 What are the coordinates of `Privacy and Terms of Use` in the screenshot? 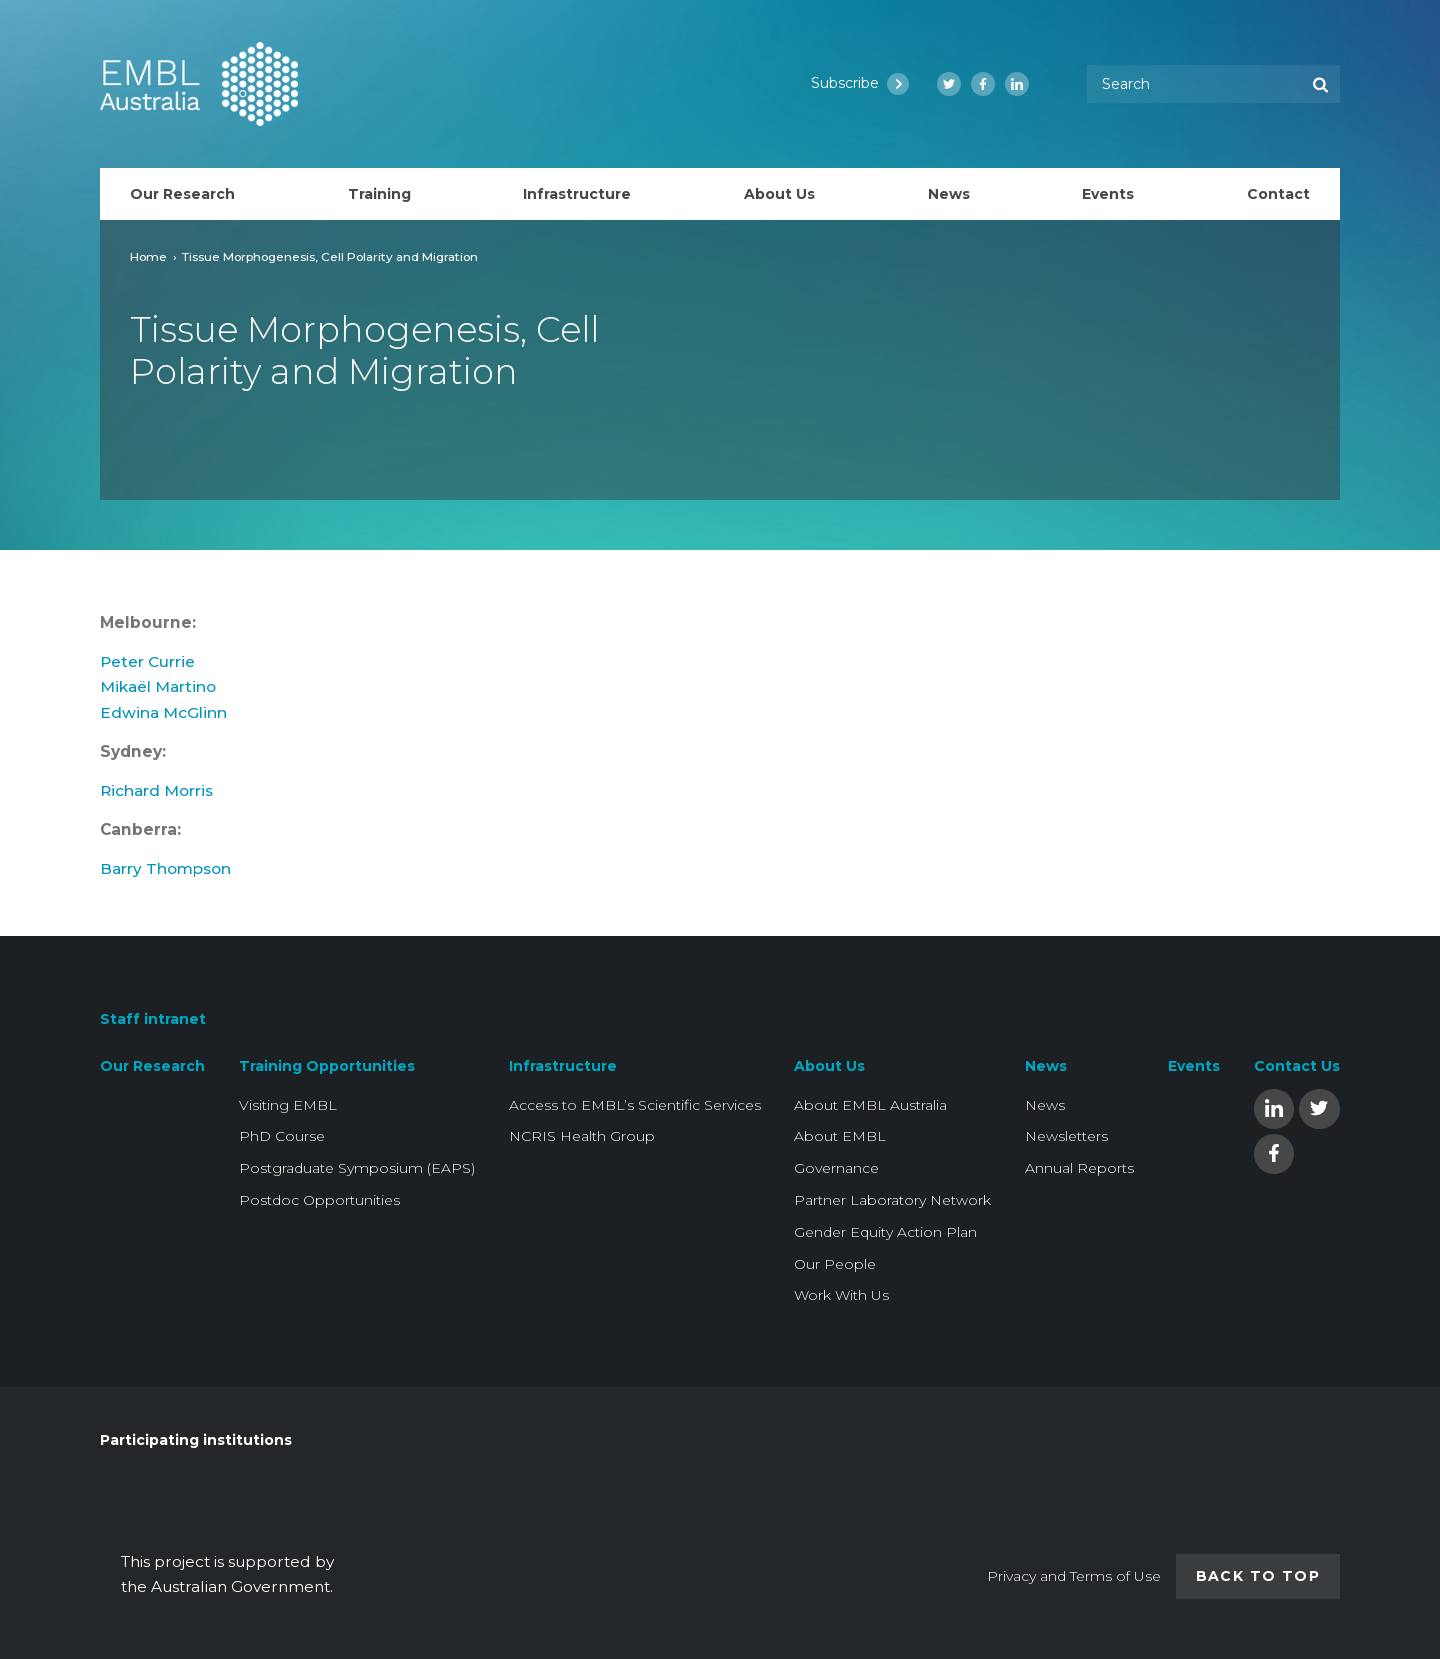 It's located at (1074, 1576).